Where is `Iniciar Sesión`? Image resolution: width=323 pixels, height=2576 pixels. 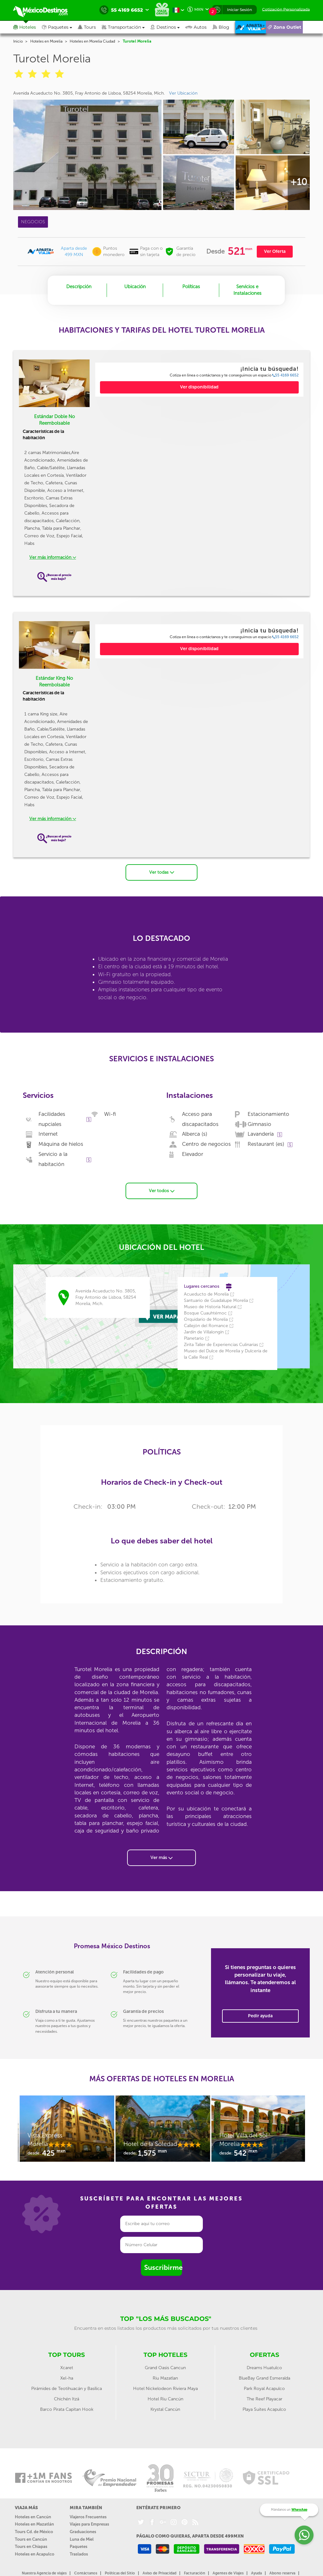 Iniciar Sesión is located at coordinates (239, 9).